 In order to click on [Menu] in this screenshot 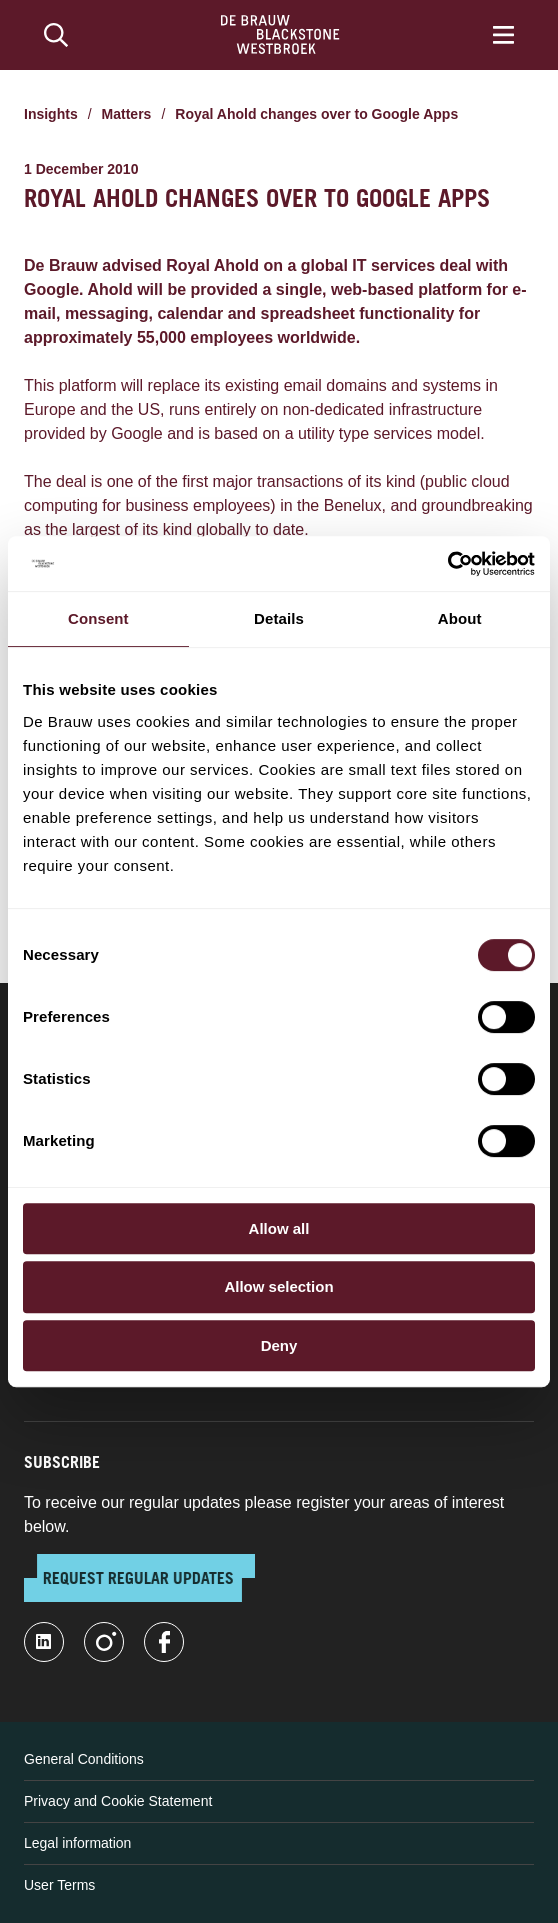, I will do `click(503, 35)`.